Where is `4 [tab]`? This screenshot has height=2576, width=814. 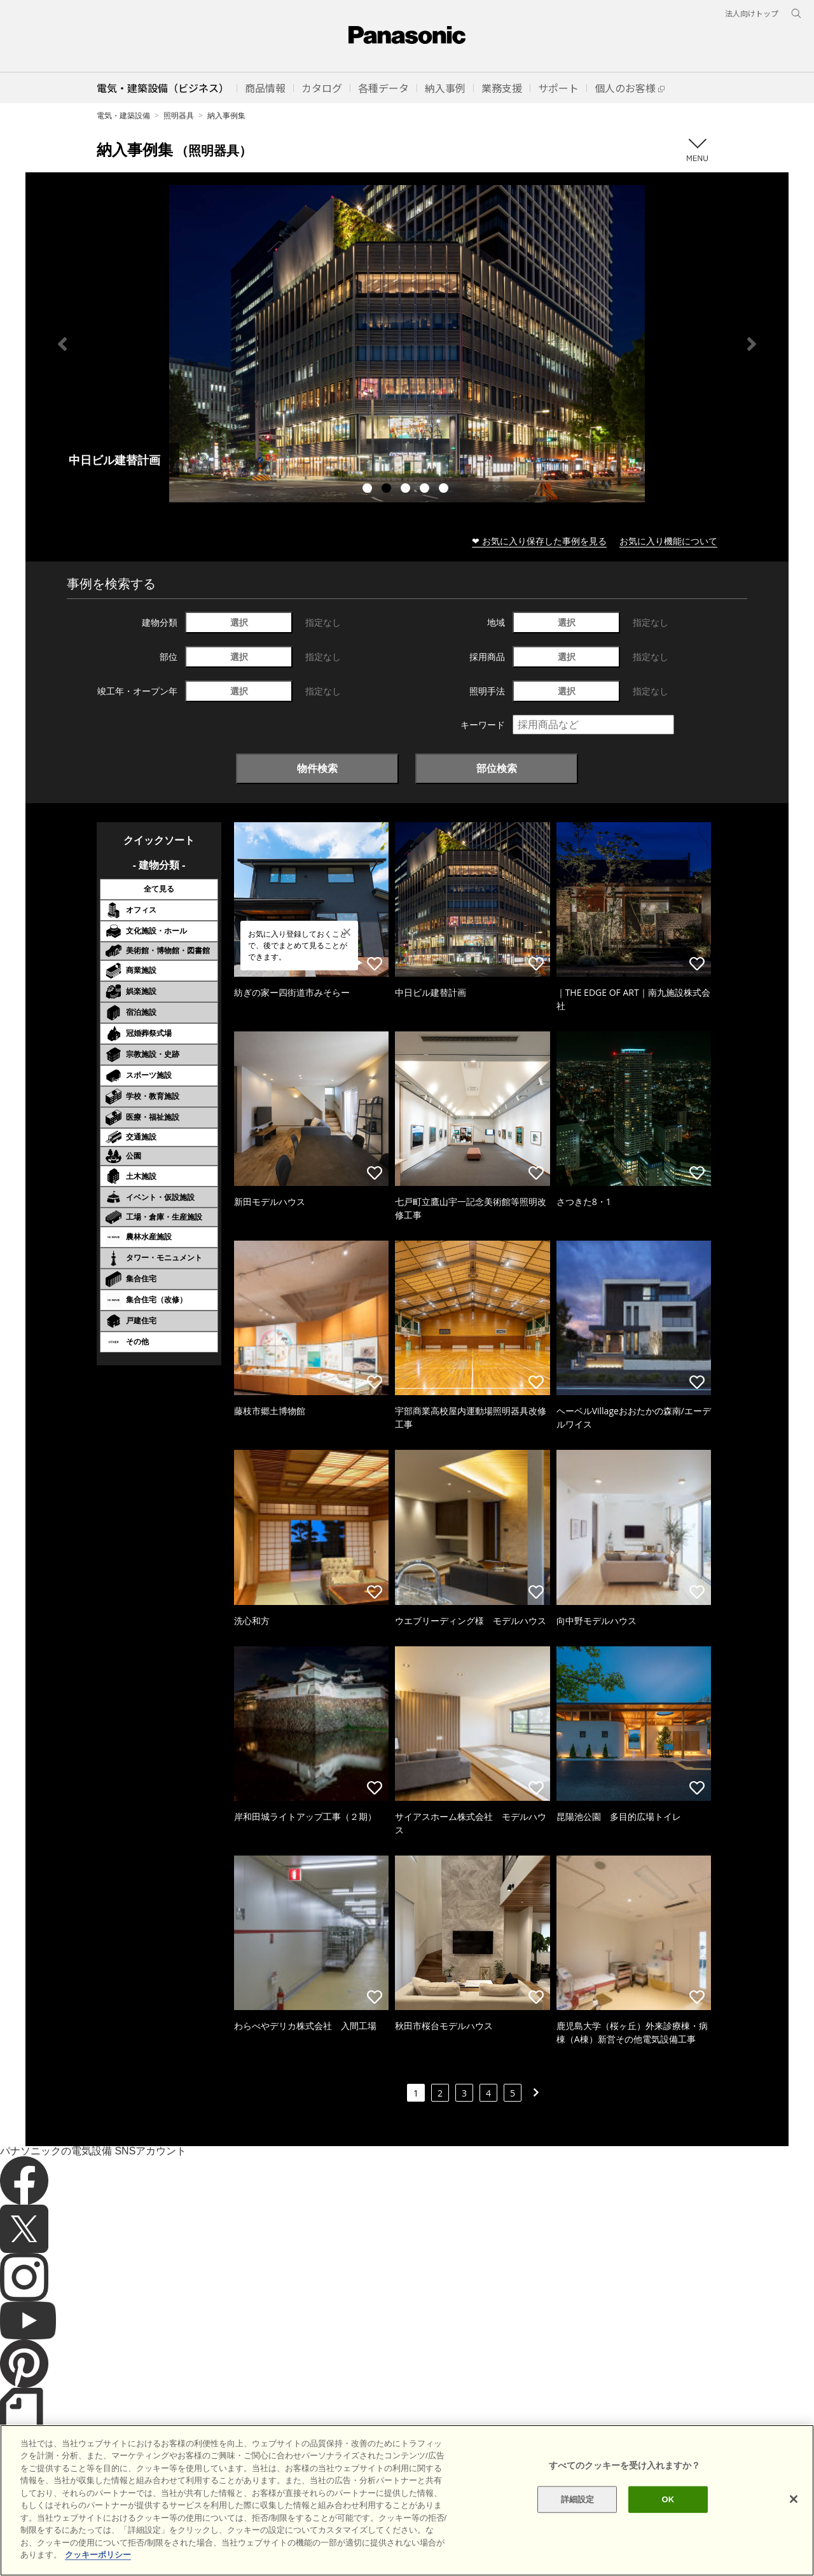 4 [tab] is located at coordinates (426, 489).